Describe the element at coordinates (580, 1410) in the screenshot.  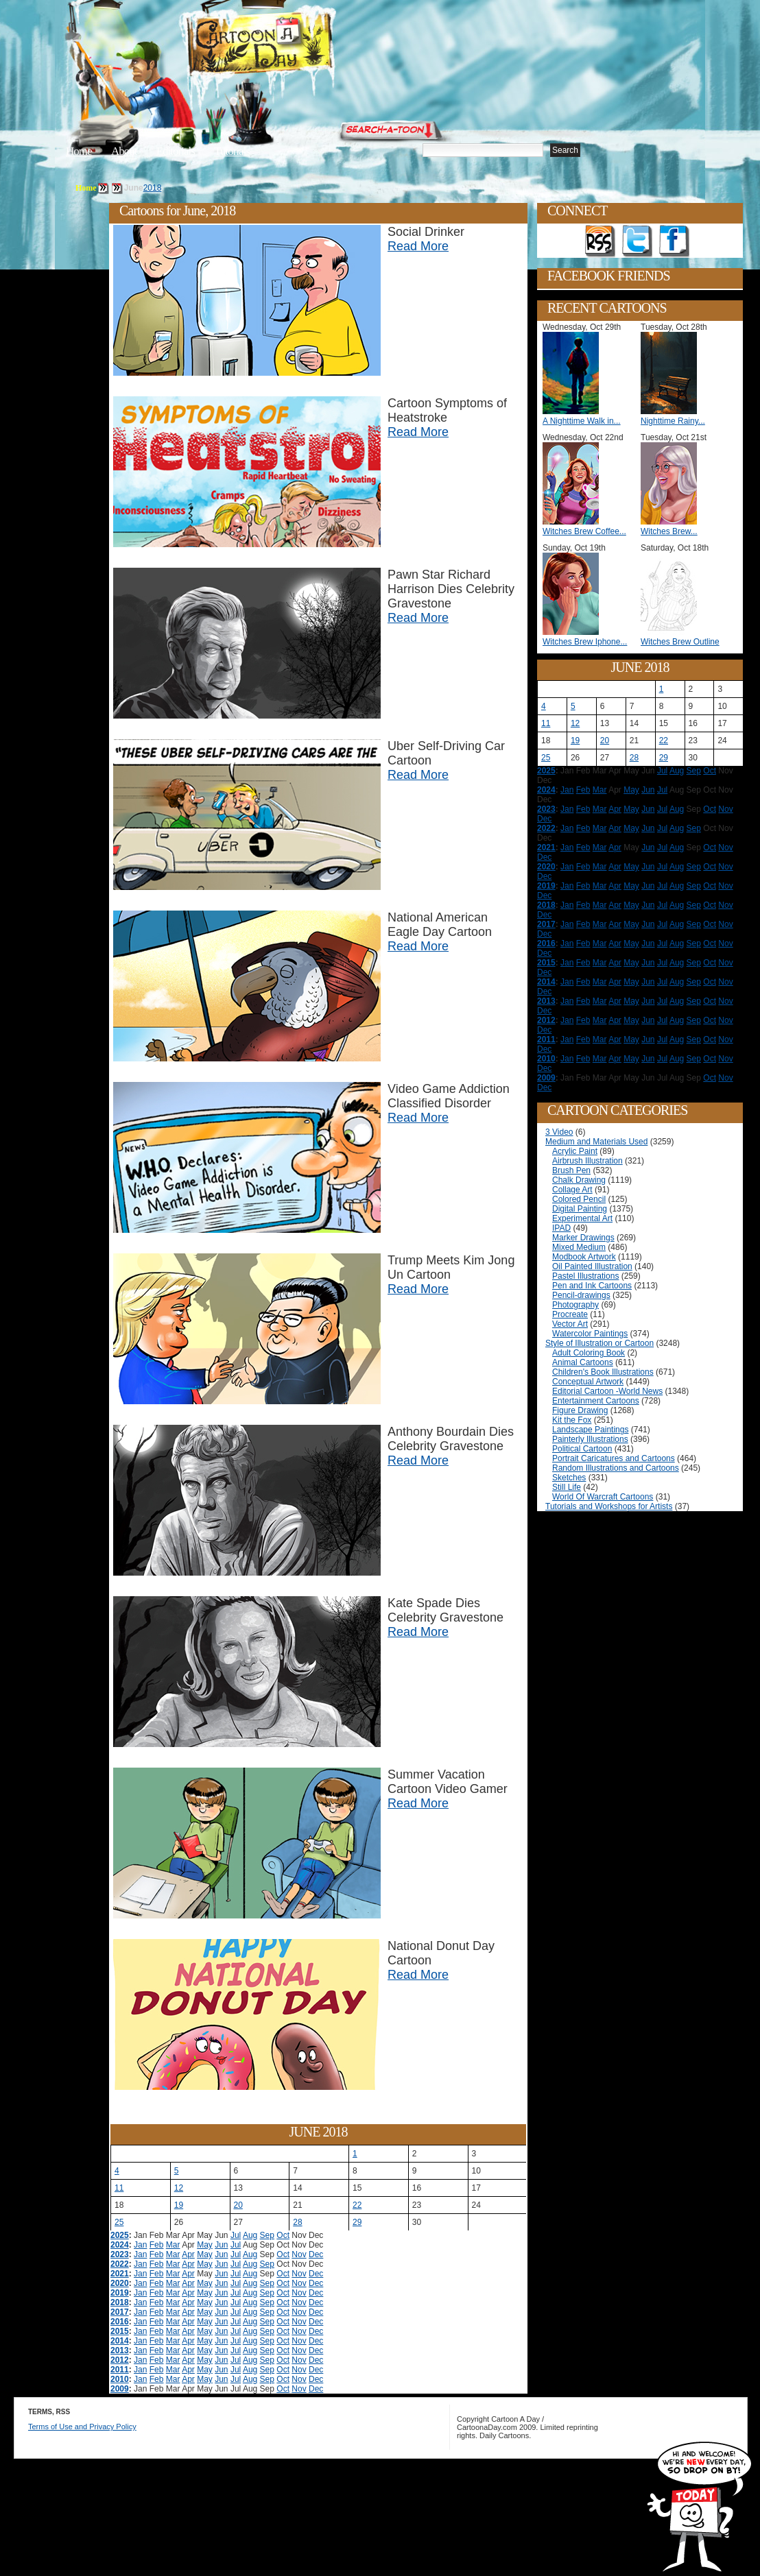
I see `Figure Drawing` at that location.